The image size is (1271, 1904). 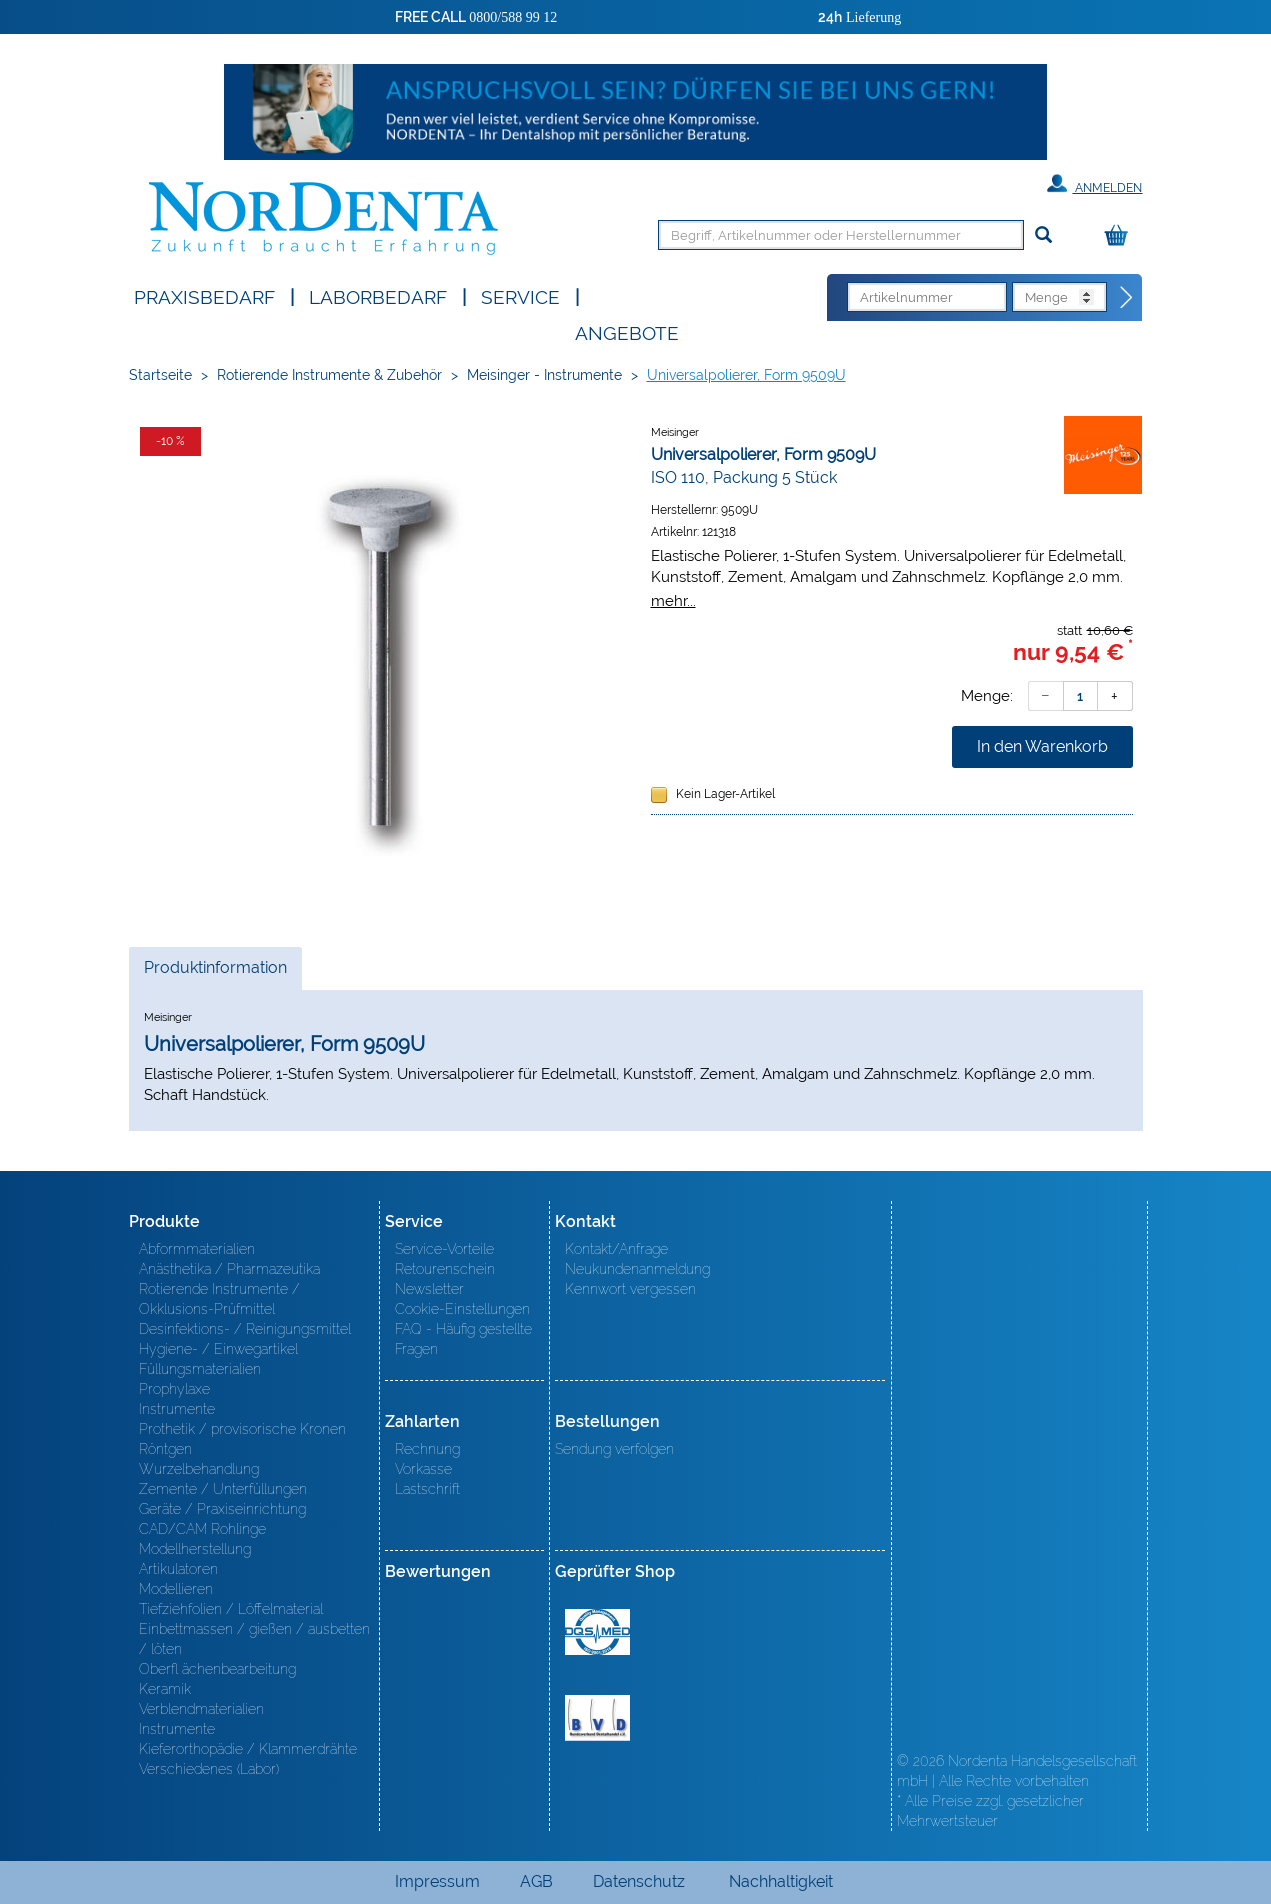 What do you see at coordinates (174, 1389) in the screenshot?
I see `Prophylaxe` at bounding box center [174, 1389].